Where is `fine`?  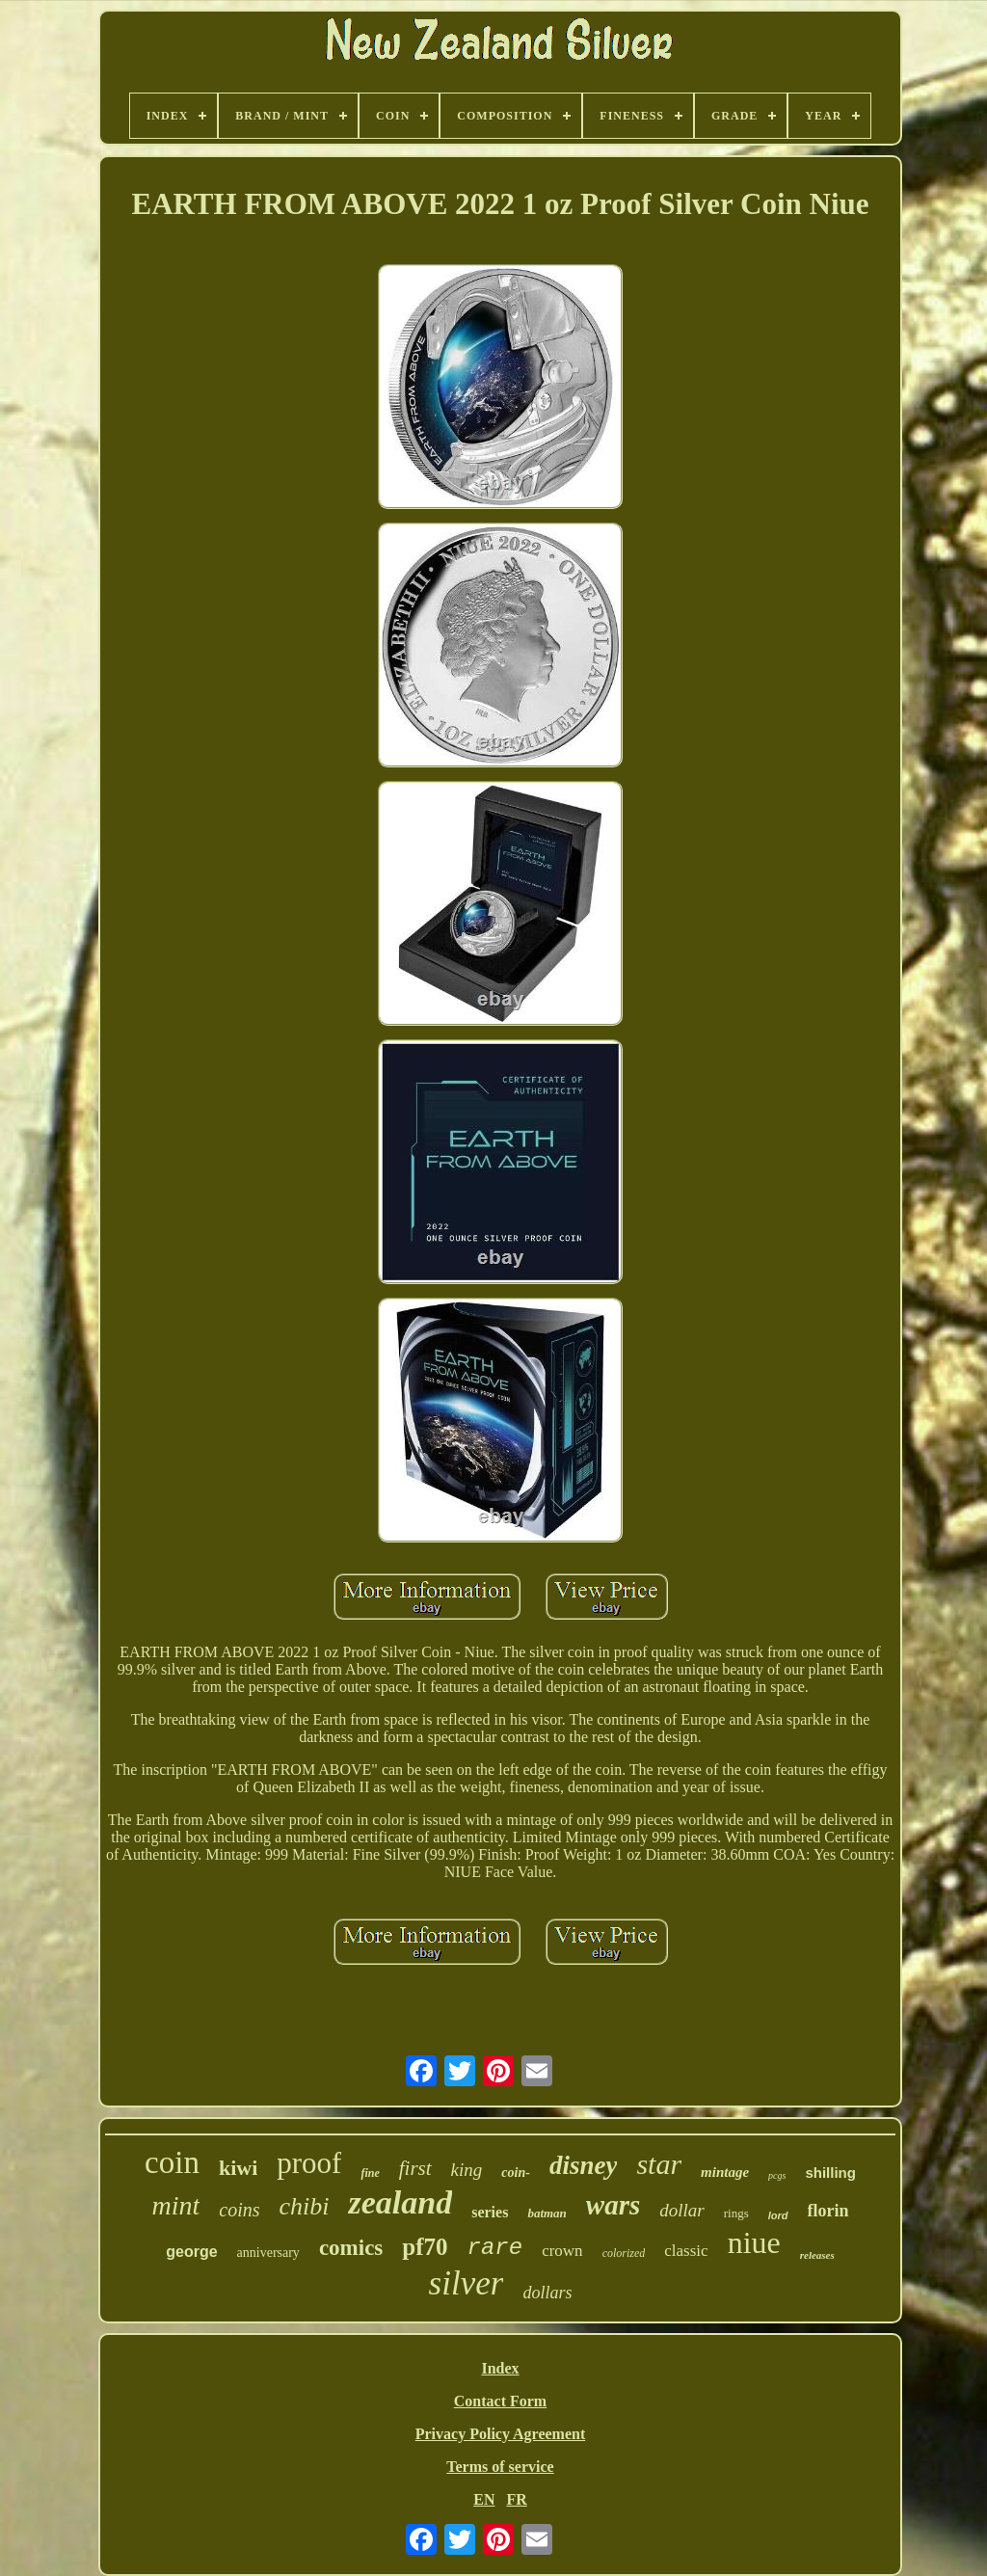 fine is located at coordinates (369, 2173).